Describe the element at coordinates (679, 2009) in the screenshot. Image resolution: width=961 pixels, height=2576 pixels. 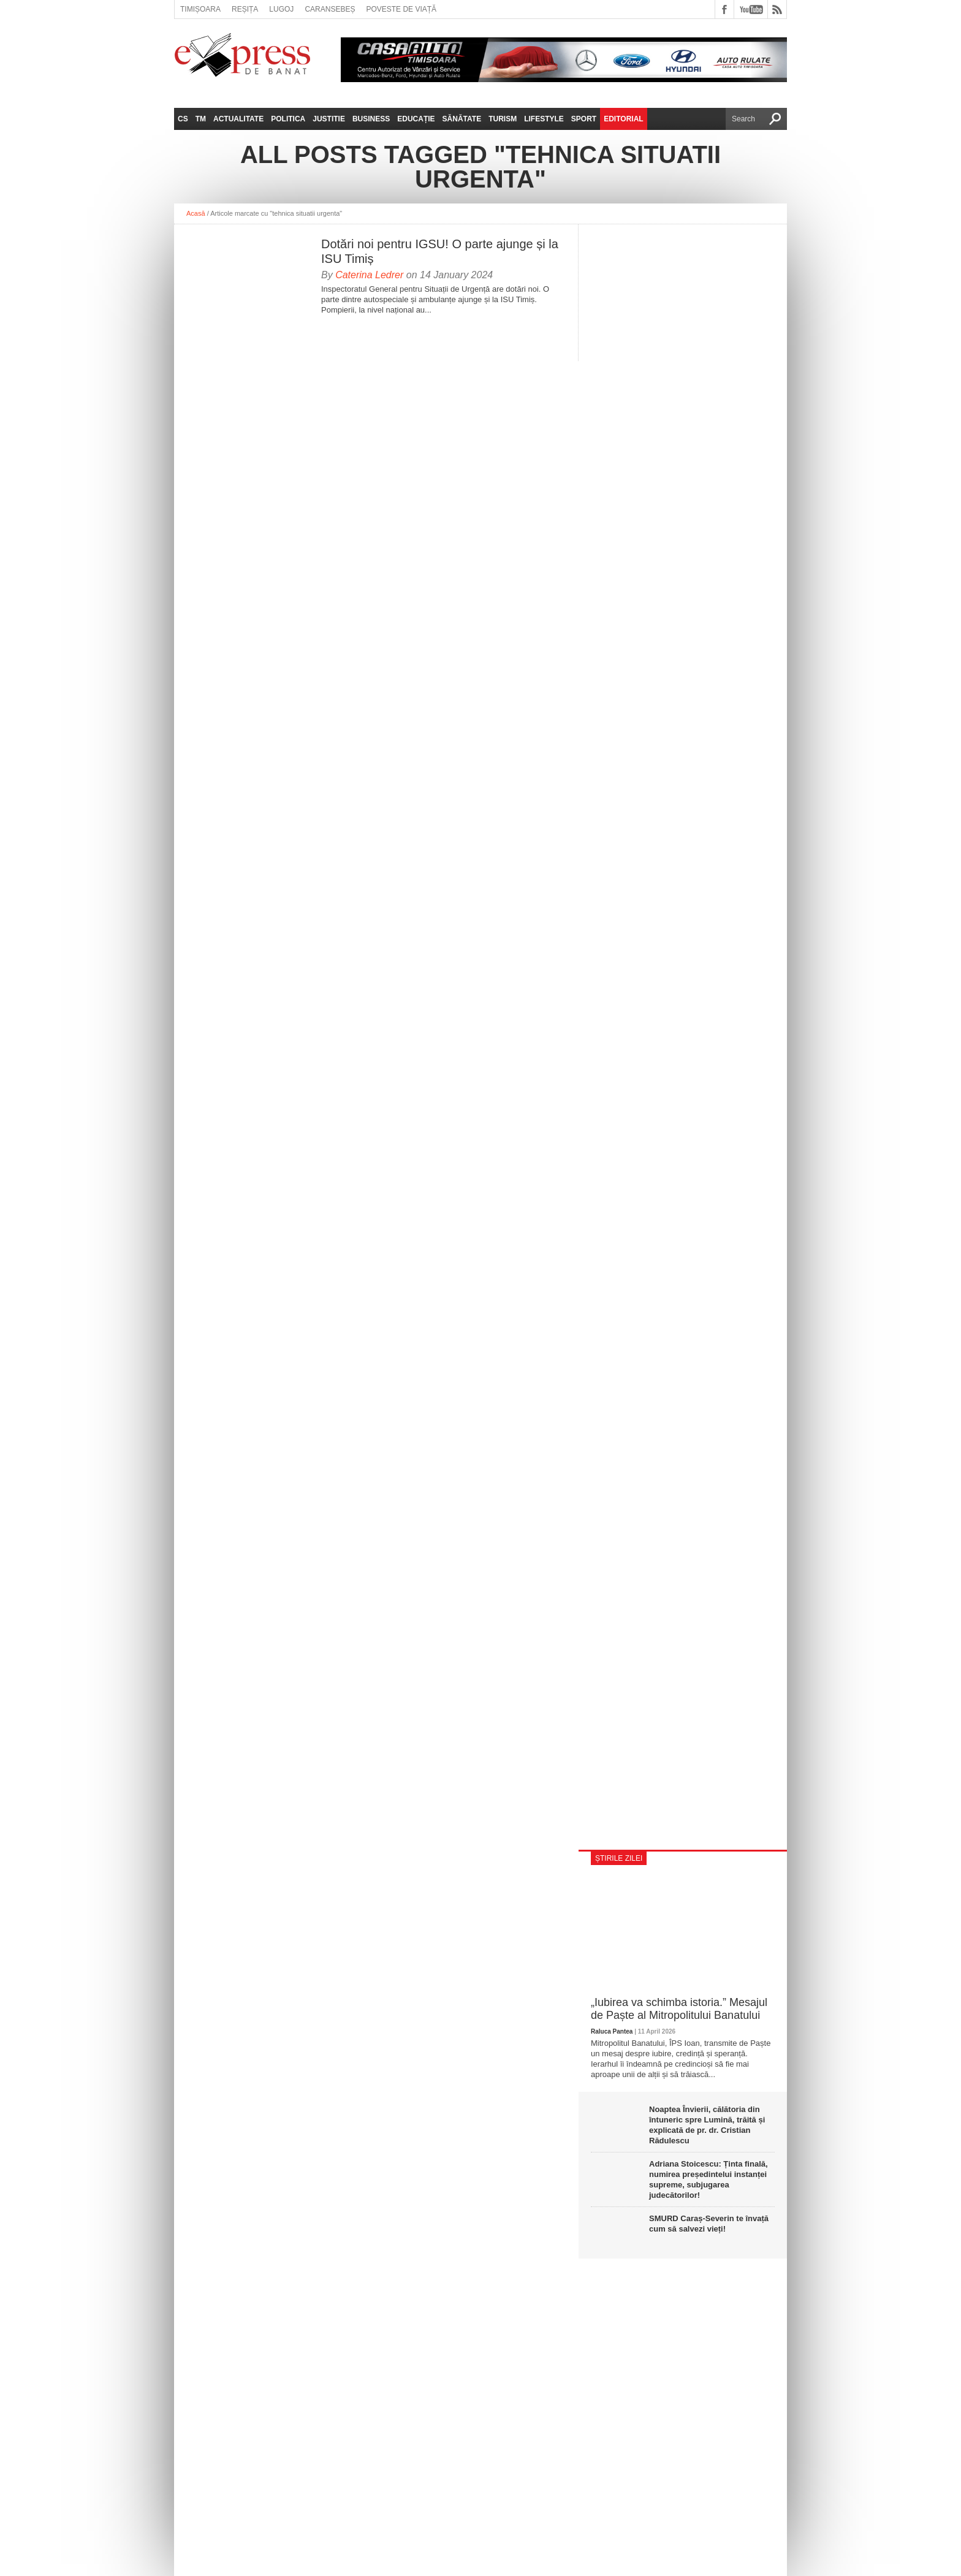
I see `„Iubirea va schimba istoria.” Mesajul de Paște al Mitropolitului Banatului` at that location.